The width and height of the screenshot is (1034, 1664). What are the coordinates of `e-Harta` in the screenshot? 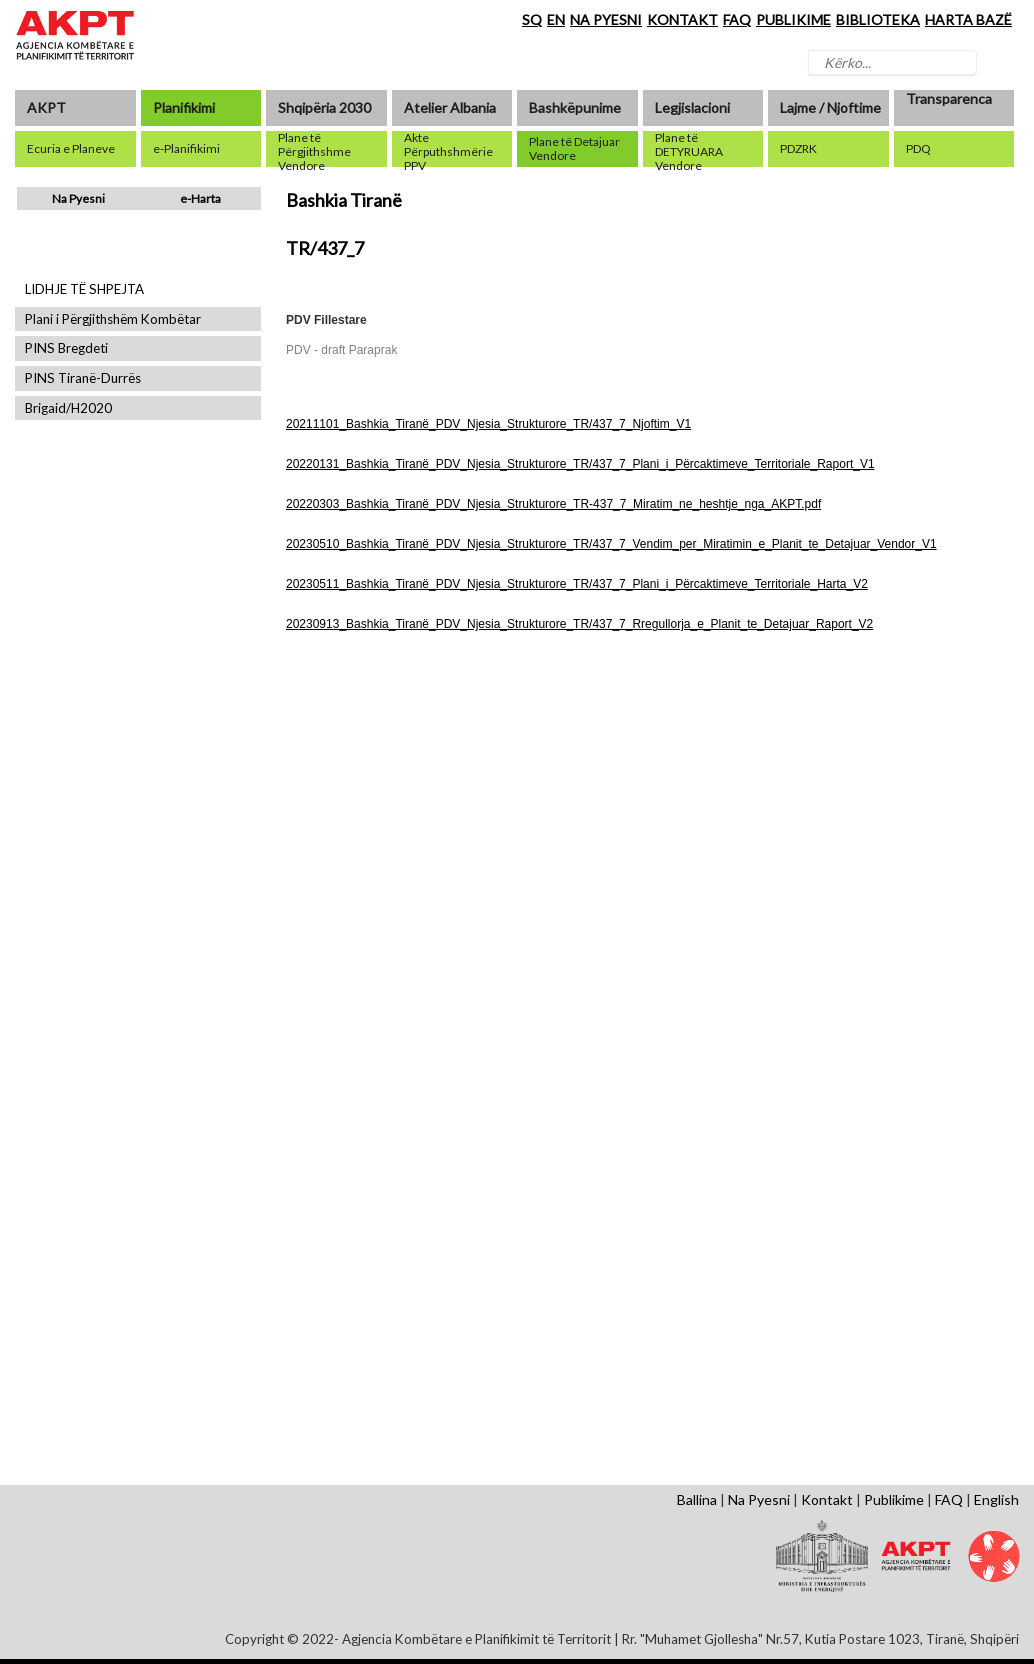 It's located at (200, 198).